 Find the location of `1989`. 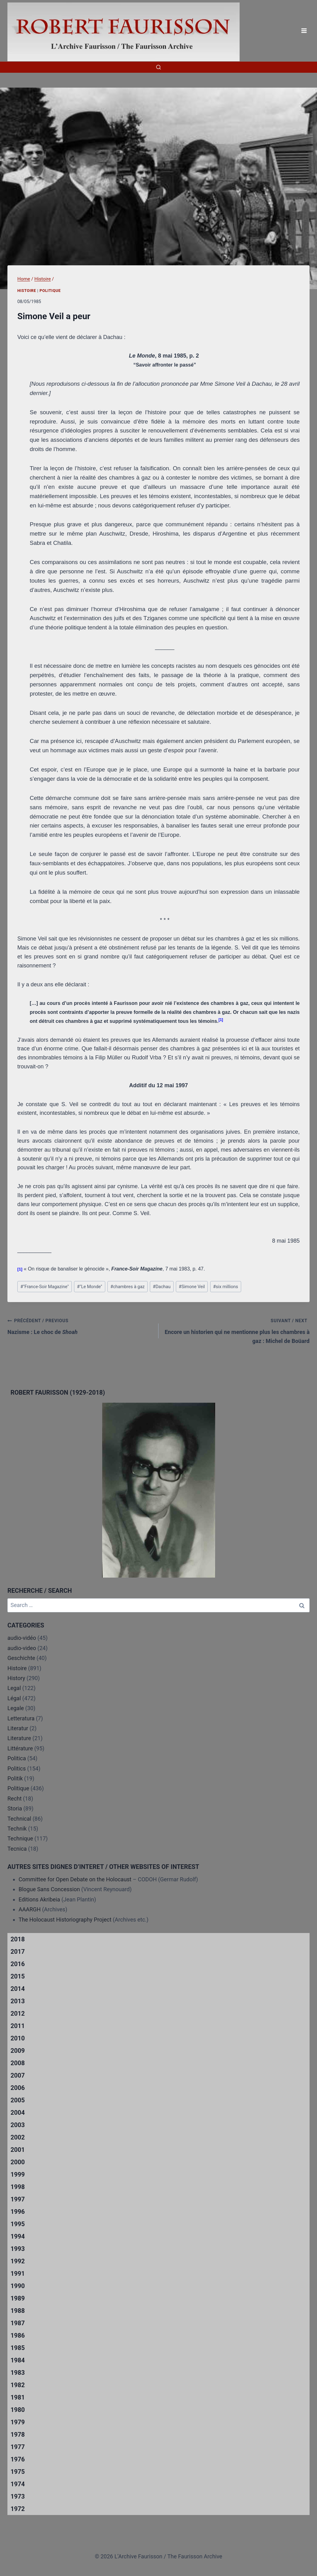

1989 is located at coordinates (18, 2298).